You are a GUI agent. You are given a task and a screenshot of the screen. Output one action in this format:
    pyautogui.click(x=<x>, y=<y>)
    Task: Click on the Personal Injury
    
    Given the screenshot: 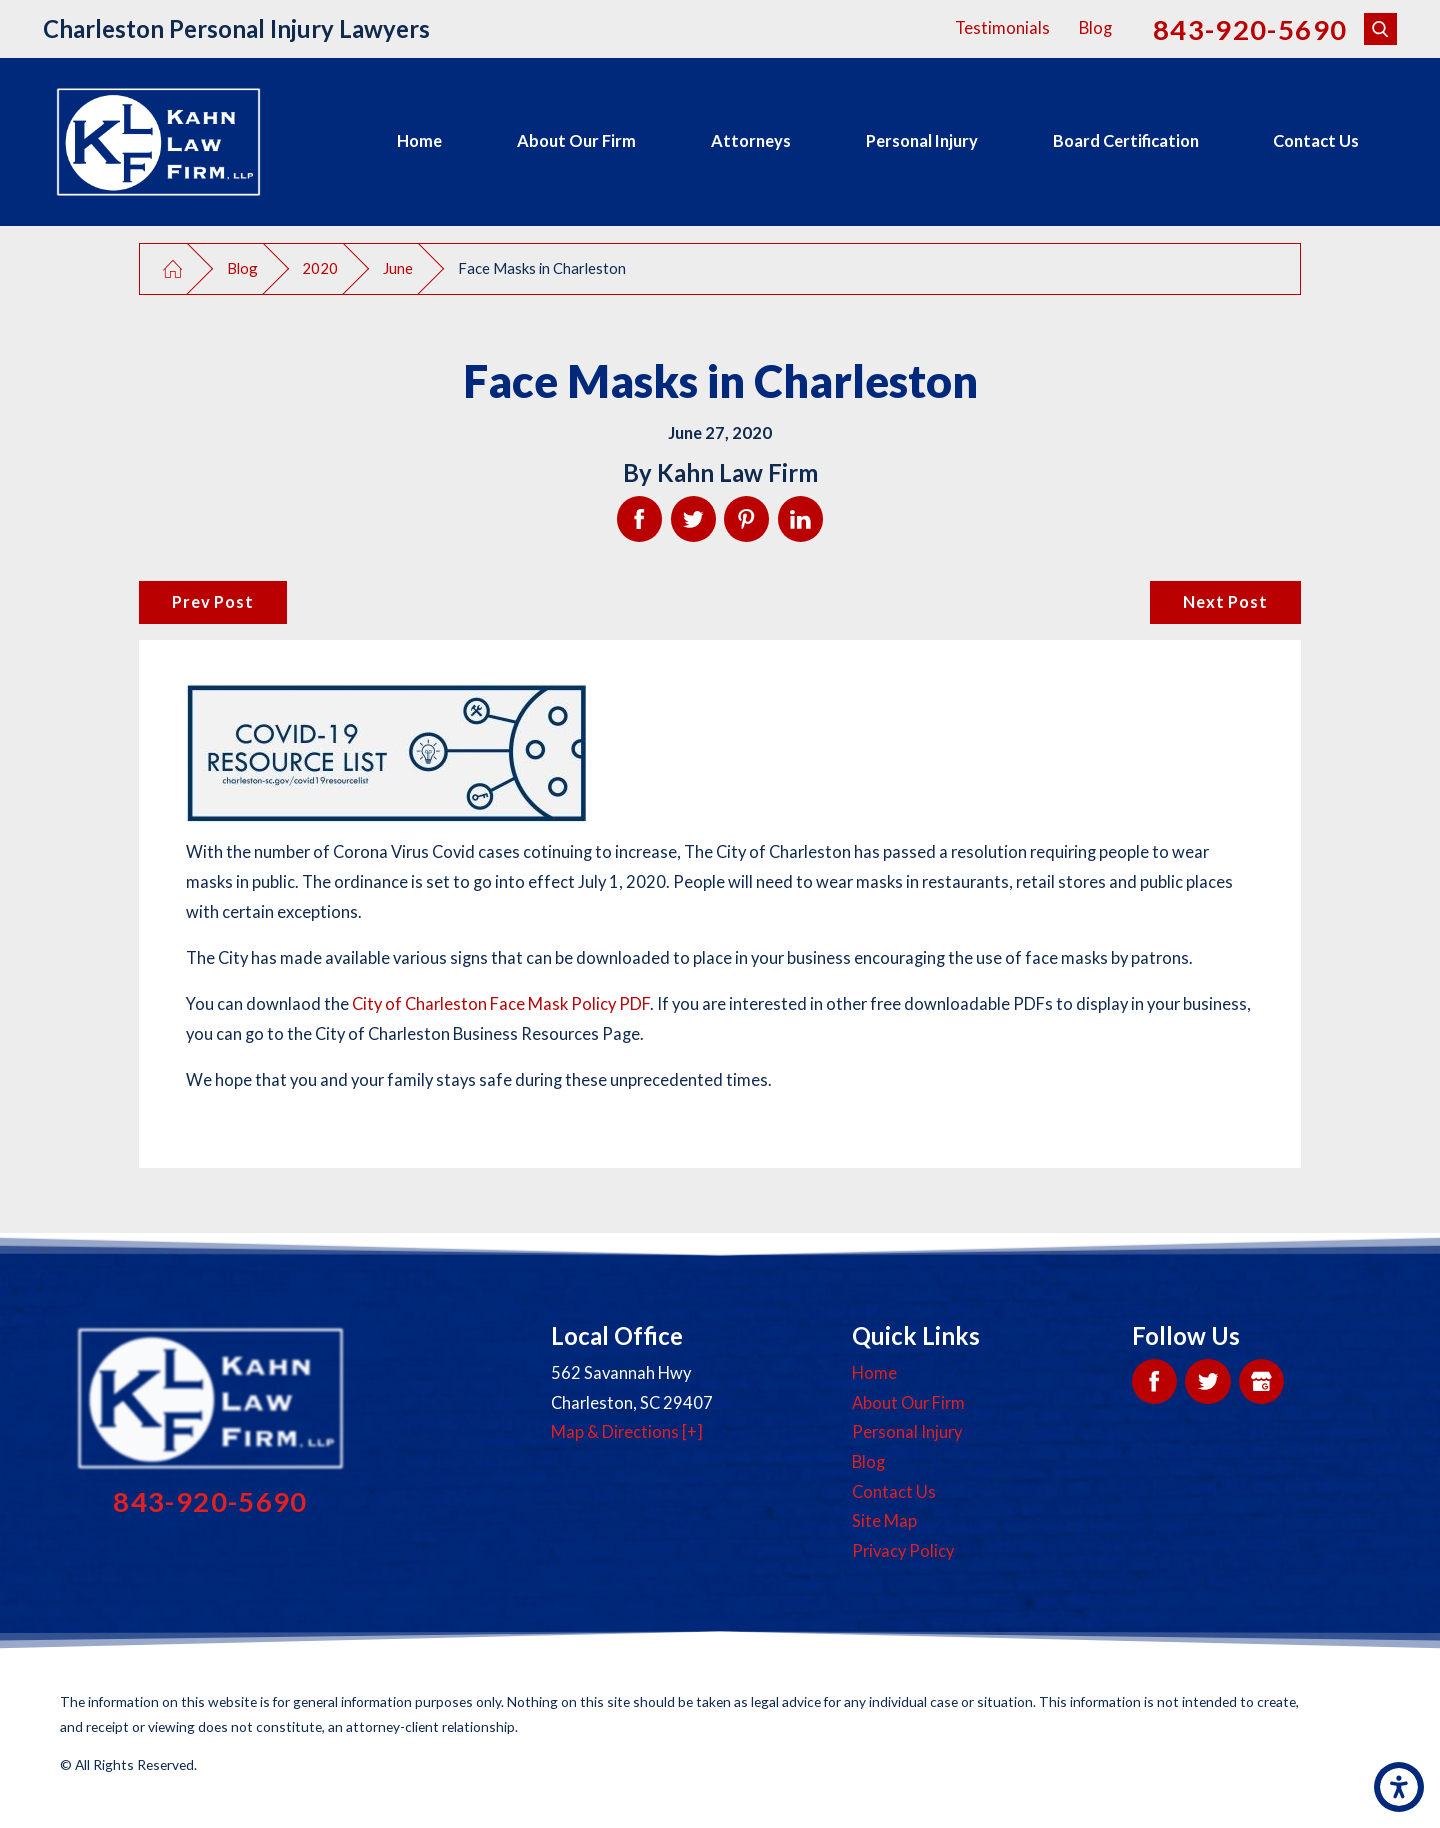 What is the action you would take?
    pyautogui.click(x=922, y=141)
    